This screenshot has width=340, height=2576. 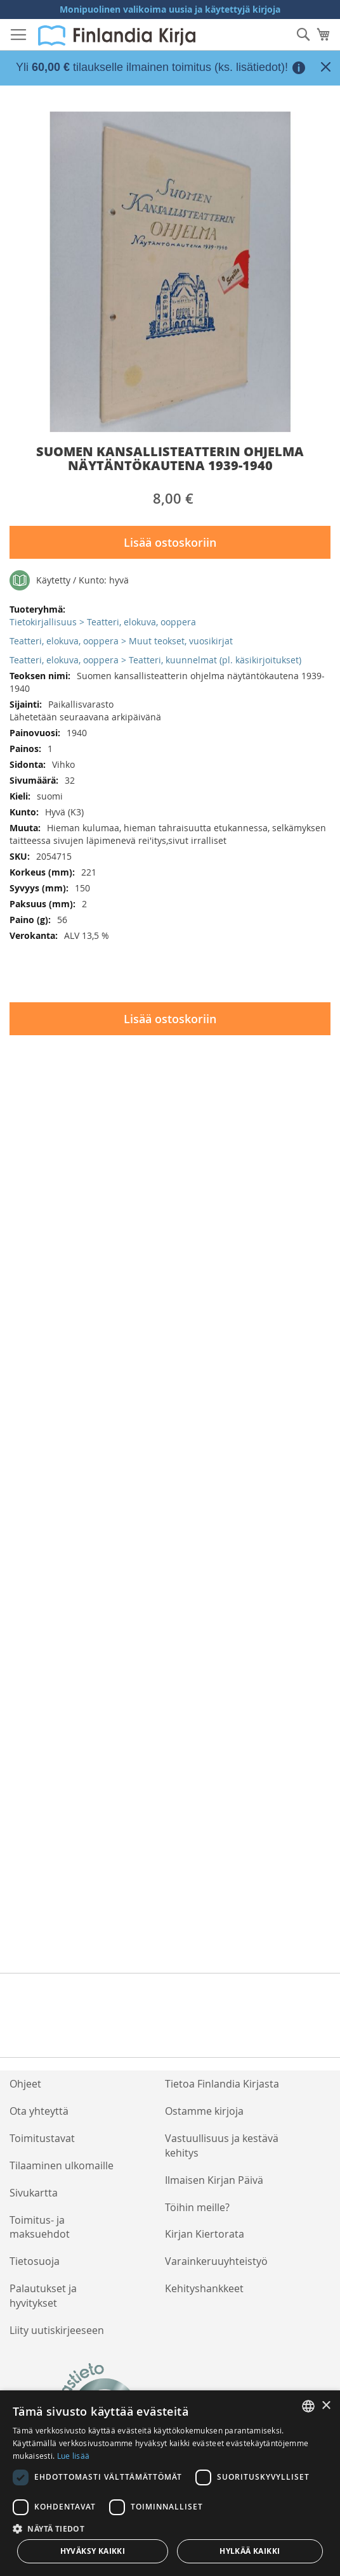 What do you see at coordinates (93, 2551) in the screenshot?
I see `Hyväksy kaikki [button]` at bounding box center [93, 2551].